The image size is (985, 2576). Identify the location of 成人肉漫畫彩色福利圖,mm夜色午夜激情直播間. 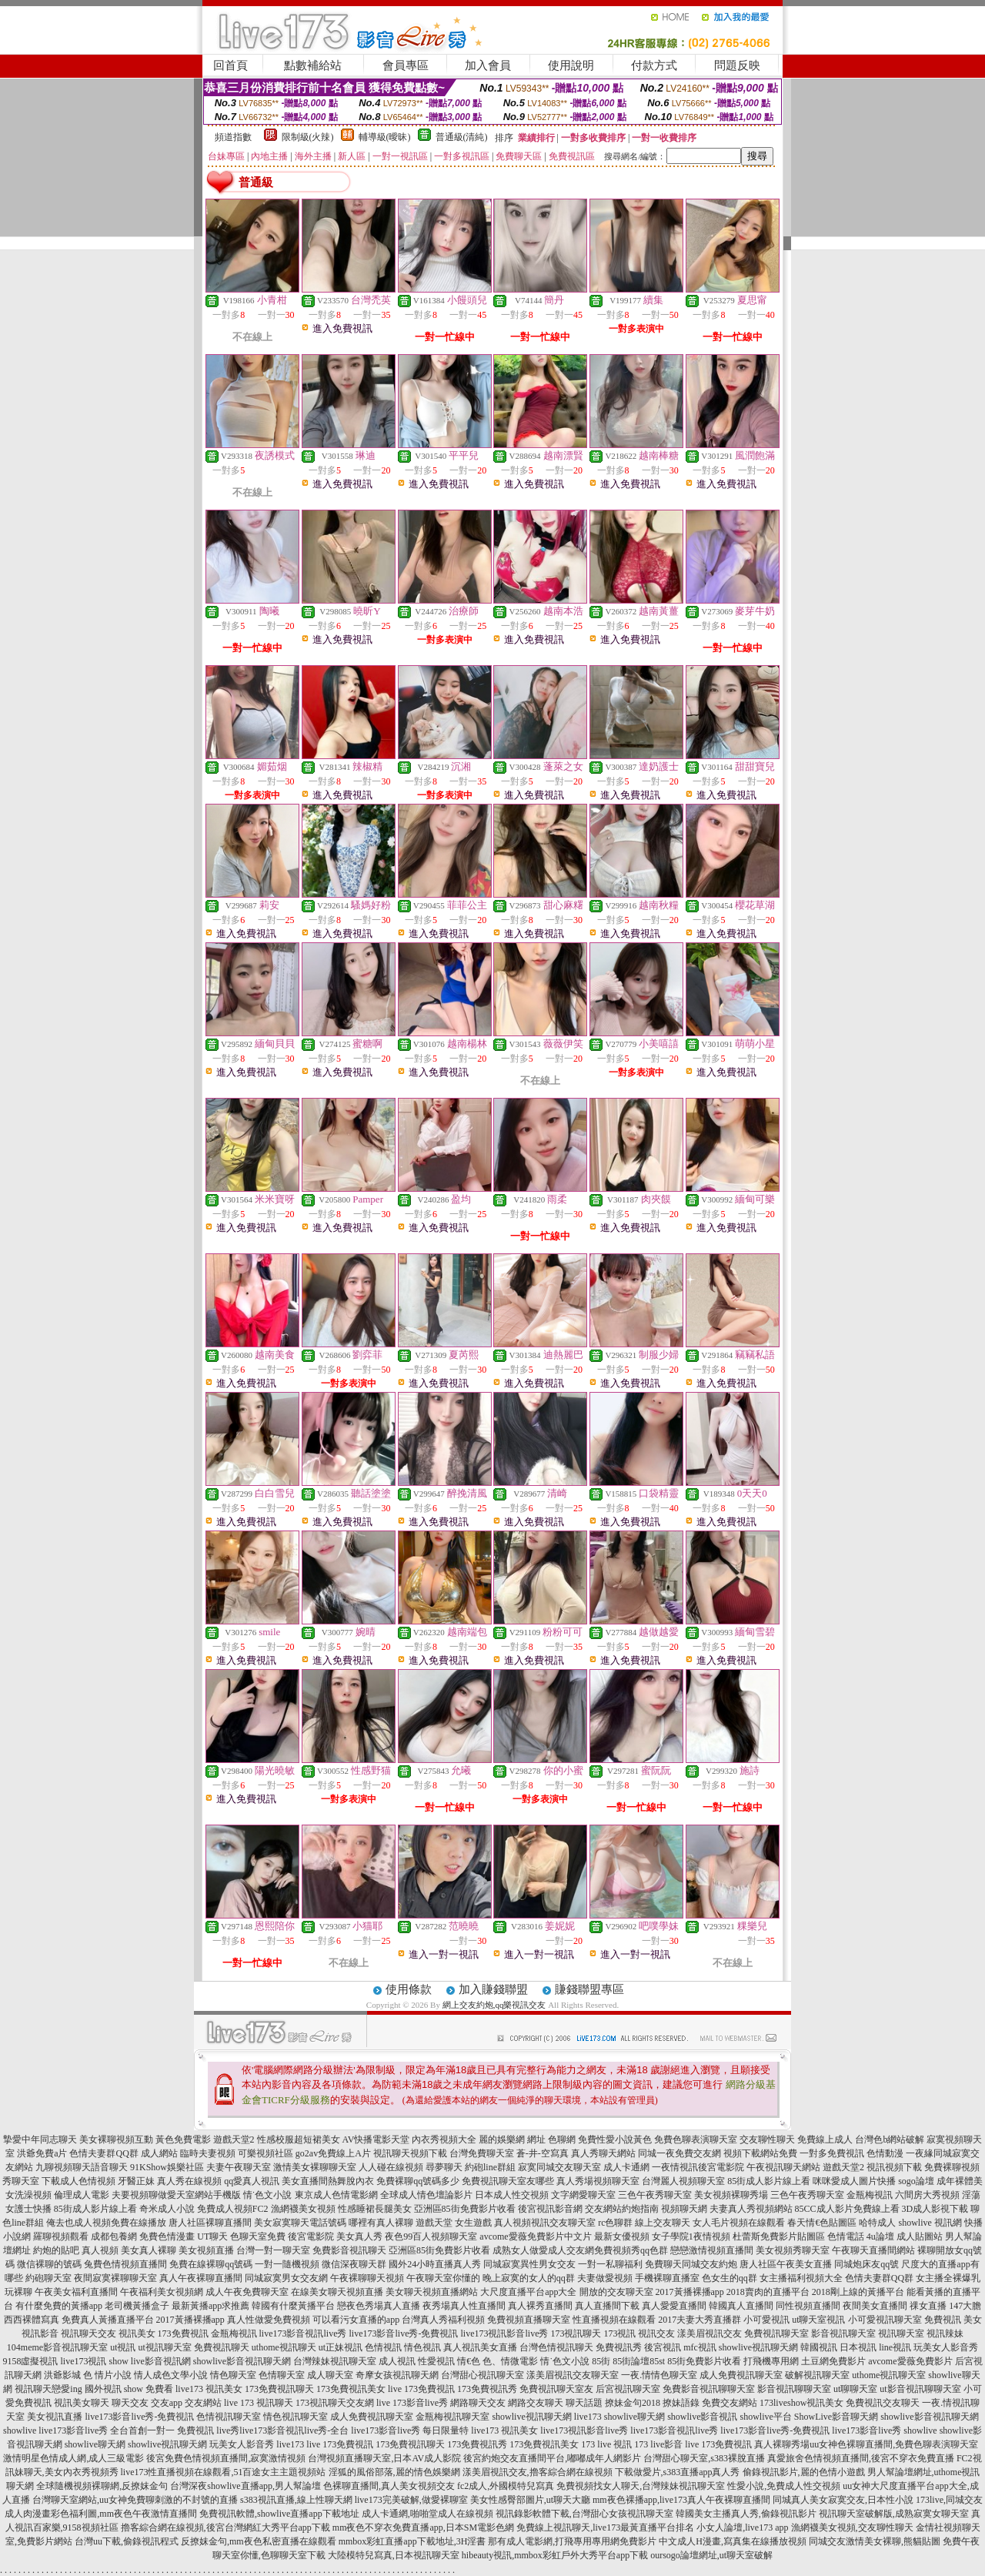
(101, 2513).